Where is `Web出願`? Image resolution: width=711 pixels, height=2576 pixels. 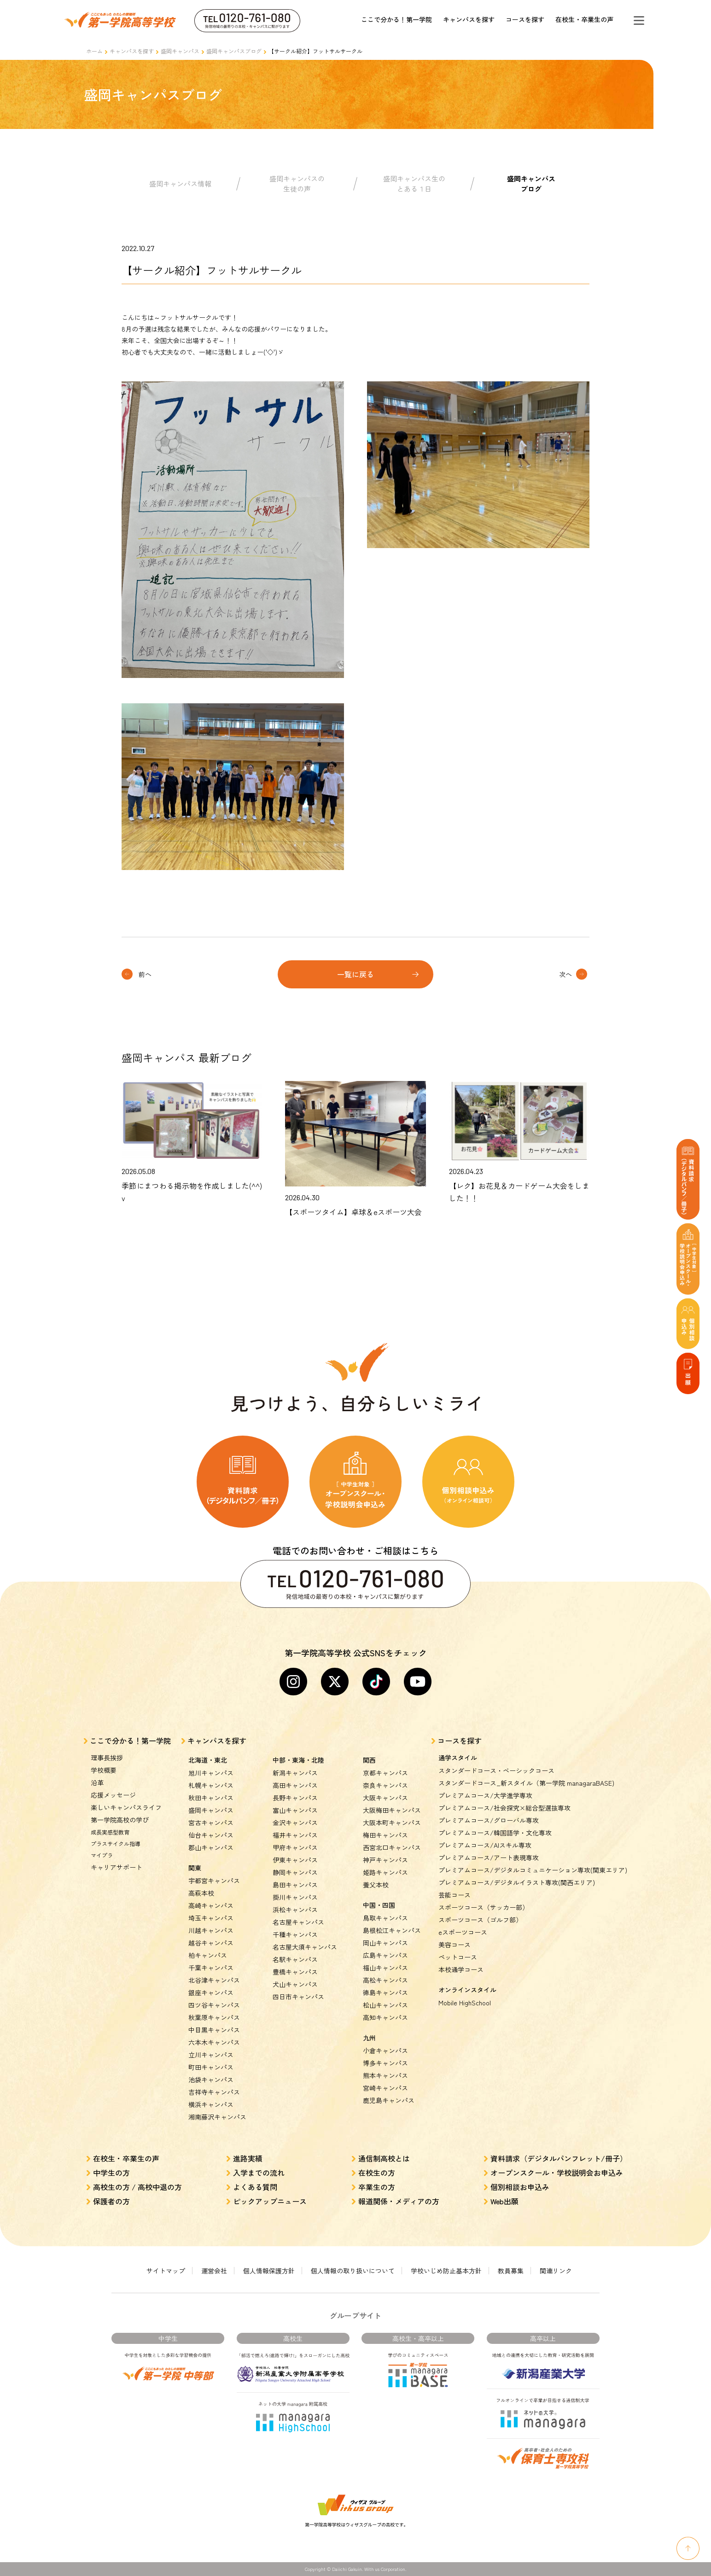 Web出願 is located at coordinates (504, 2201).